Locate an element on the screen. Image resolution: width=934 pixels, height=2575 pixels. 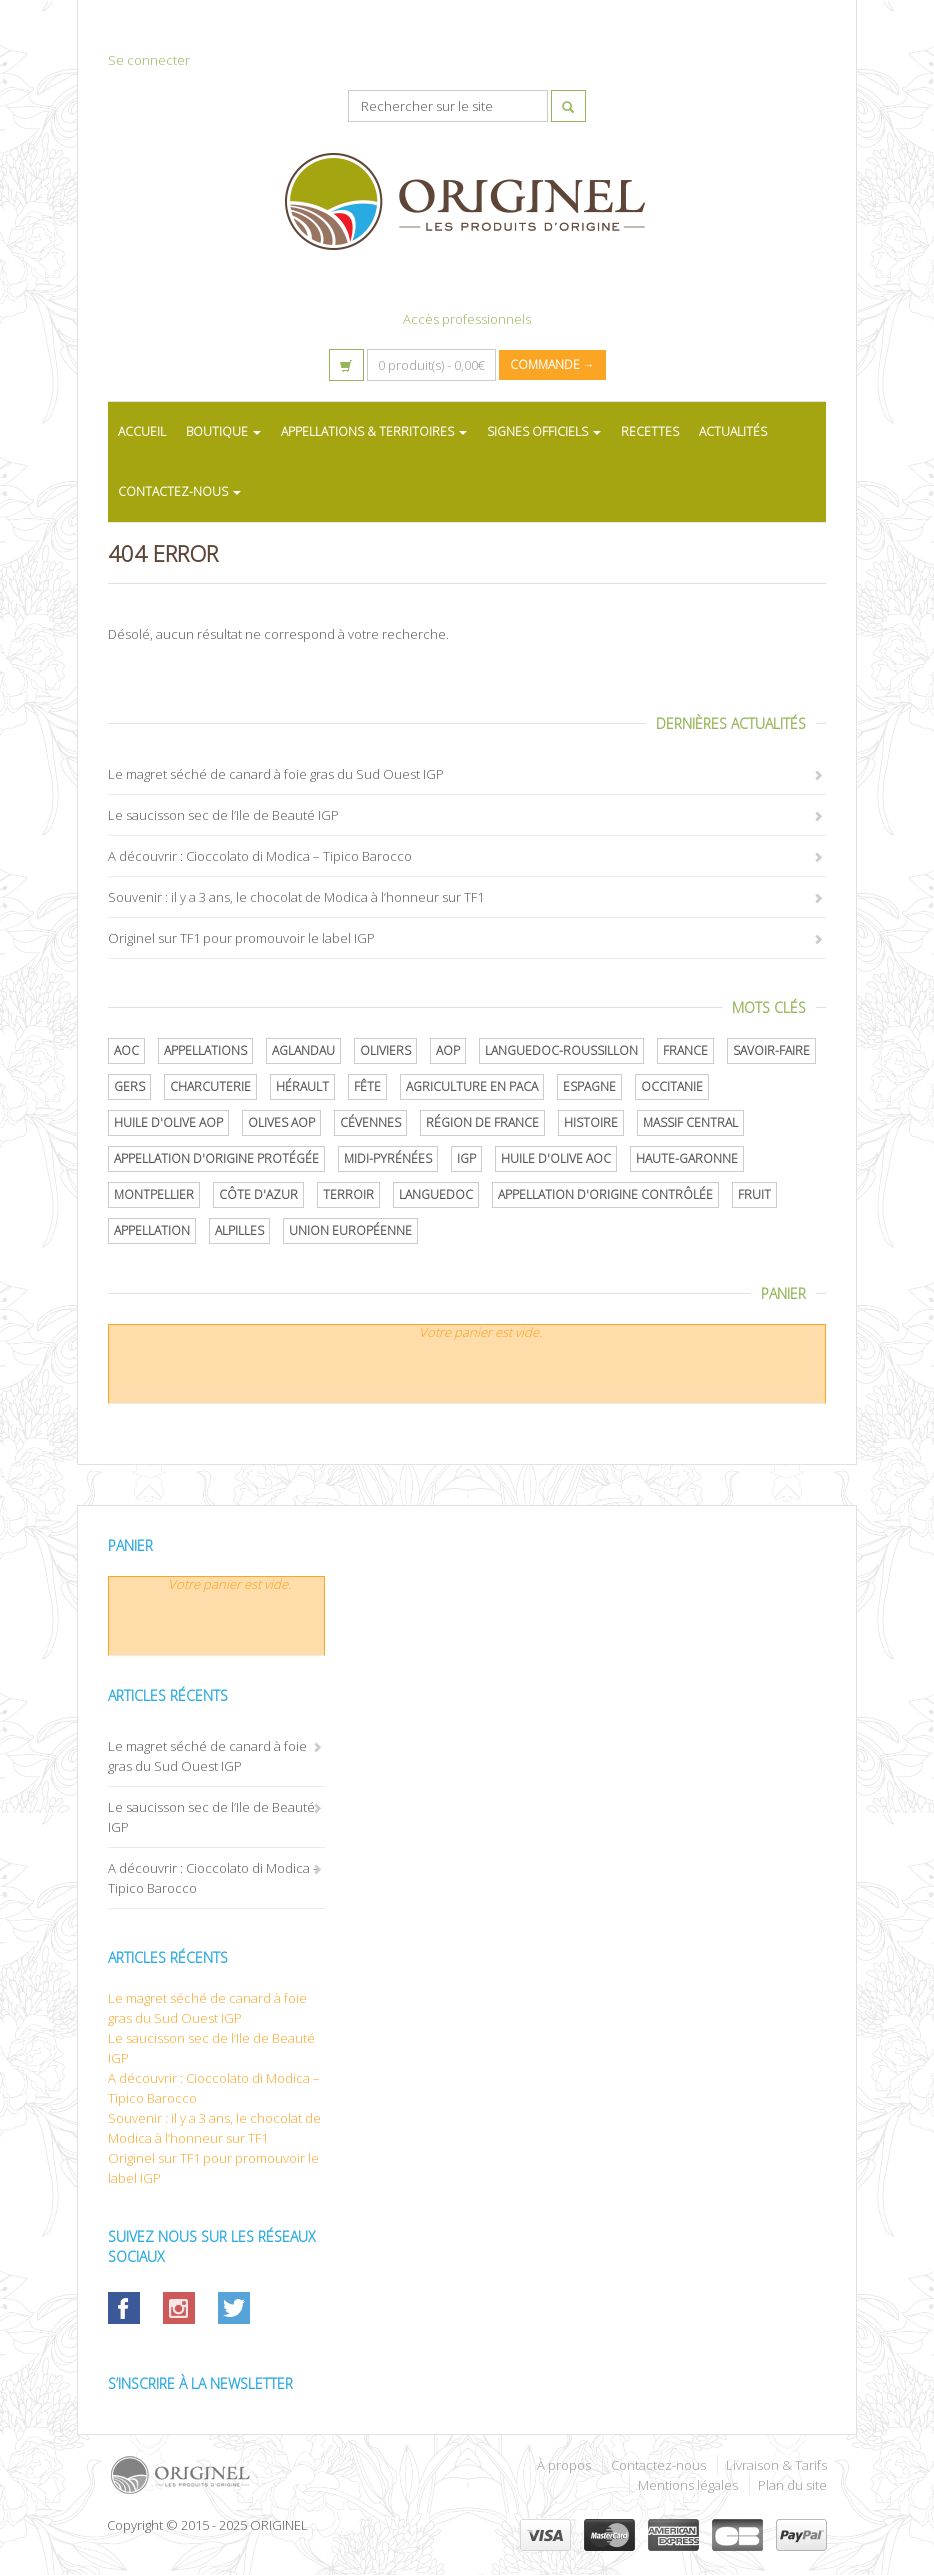
Montpellier is located at coordinates (154, 1194).